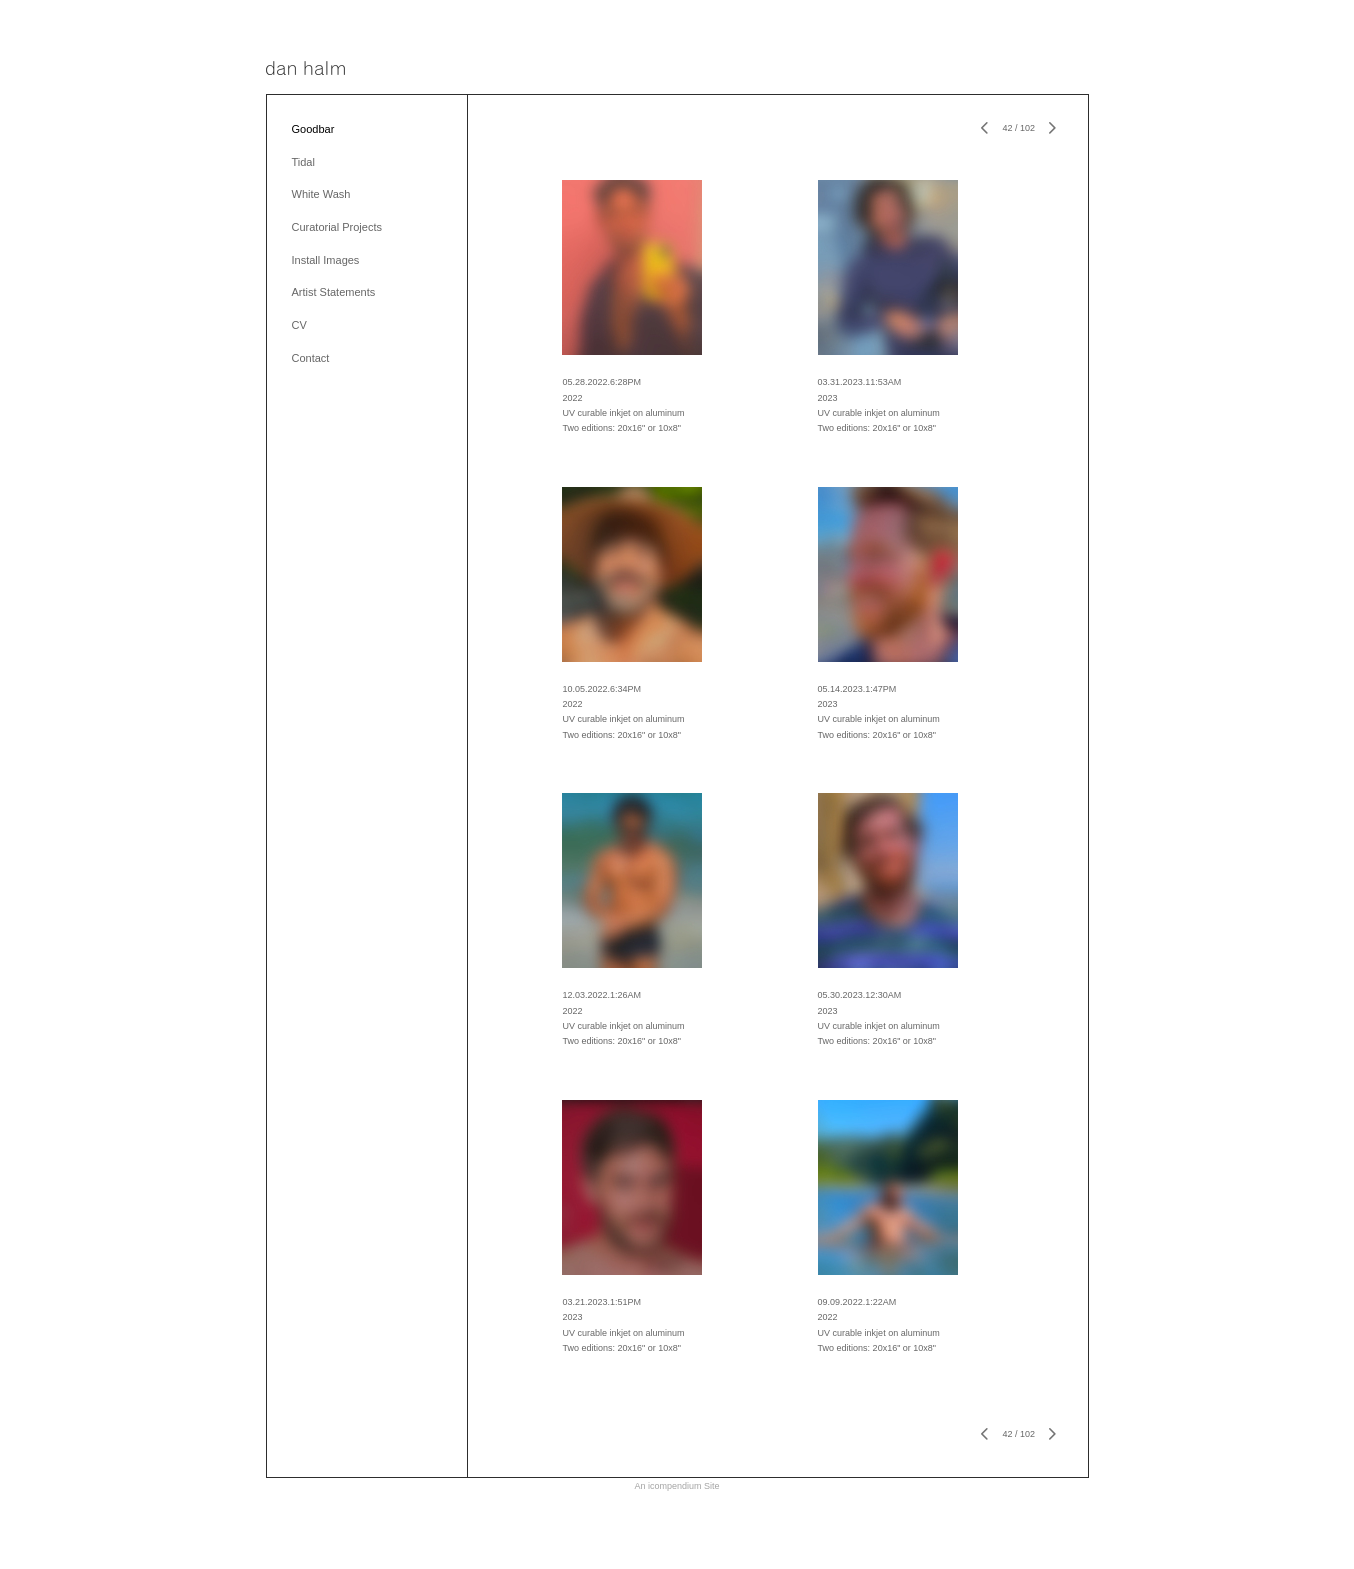 Image resolution: width=1354 pixels, height=1569 pixels. I want to click on CV, so click(299, 325).